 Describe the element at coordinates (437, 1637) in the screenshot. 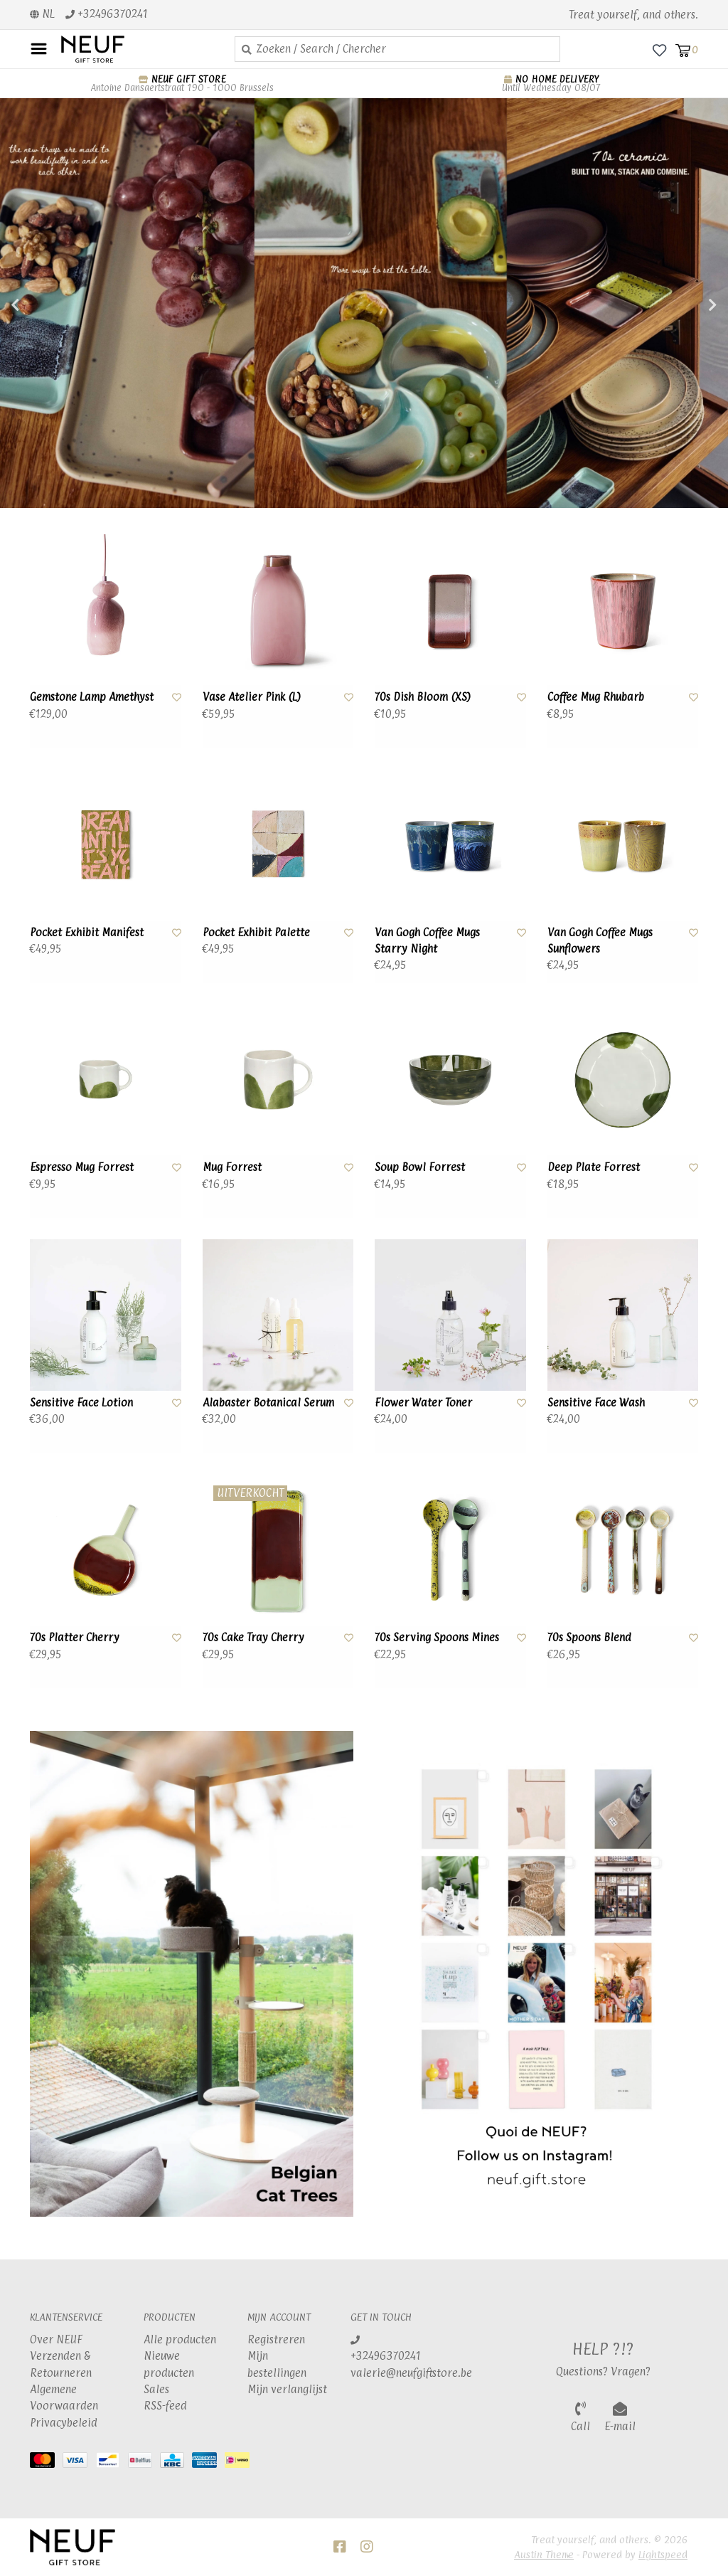

I see `70s Serving Spoons Mines` at that location.